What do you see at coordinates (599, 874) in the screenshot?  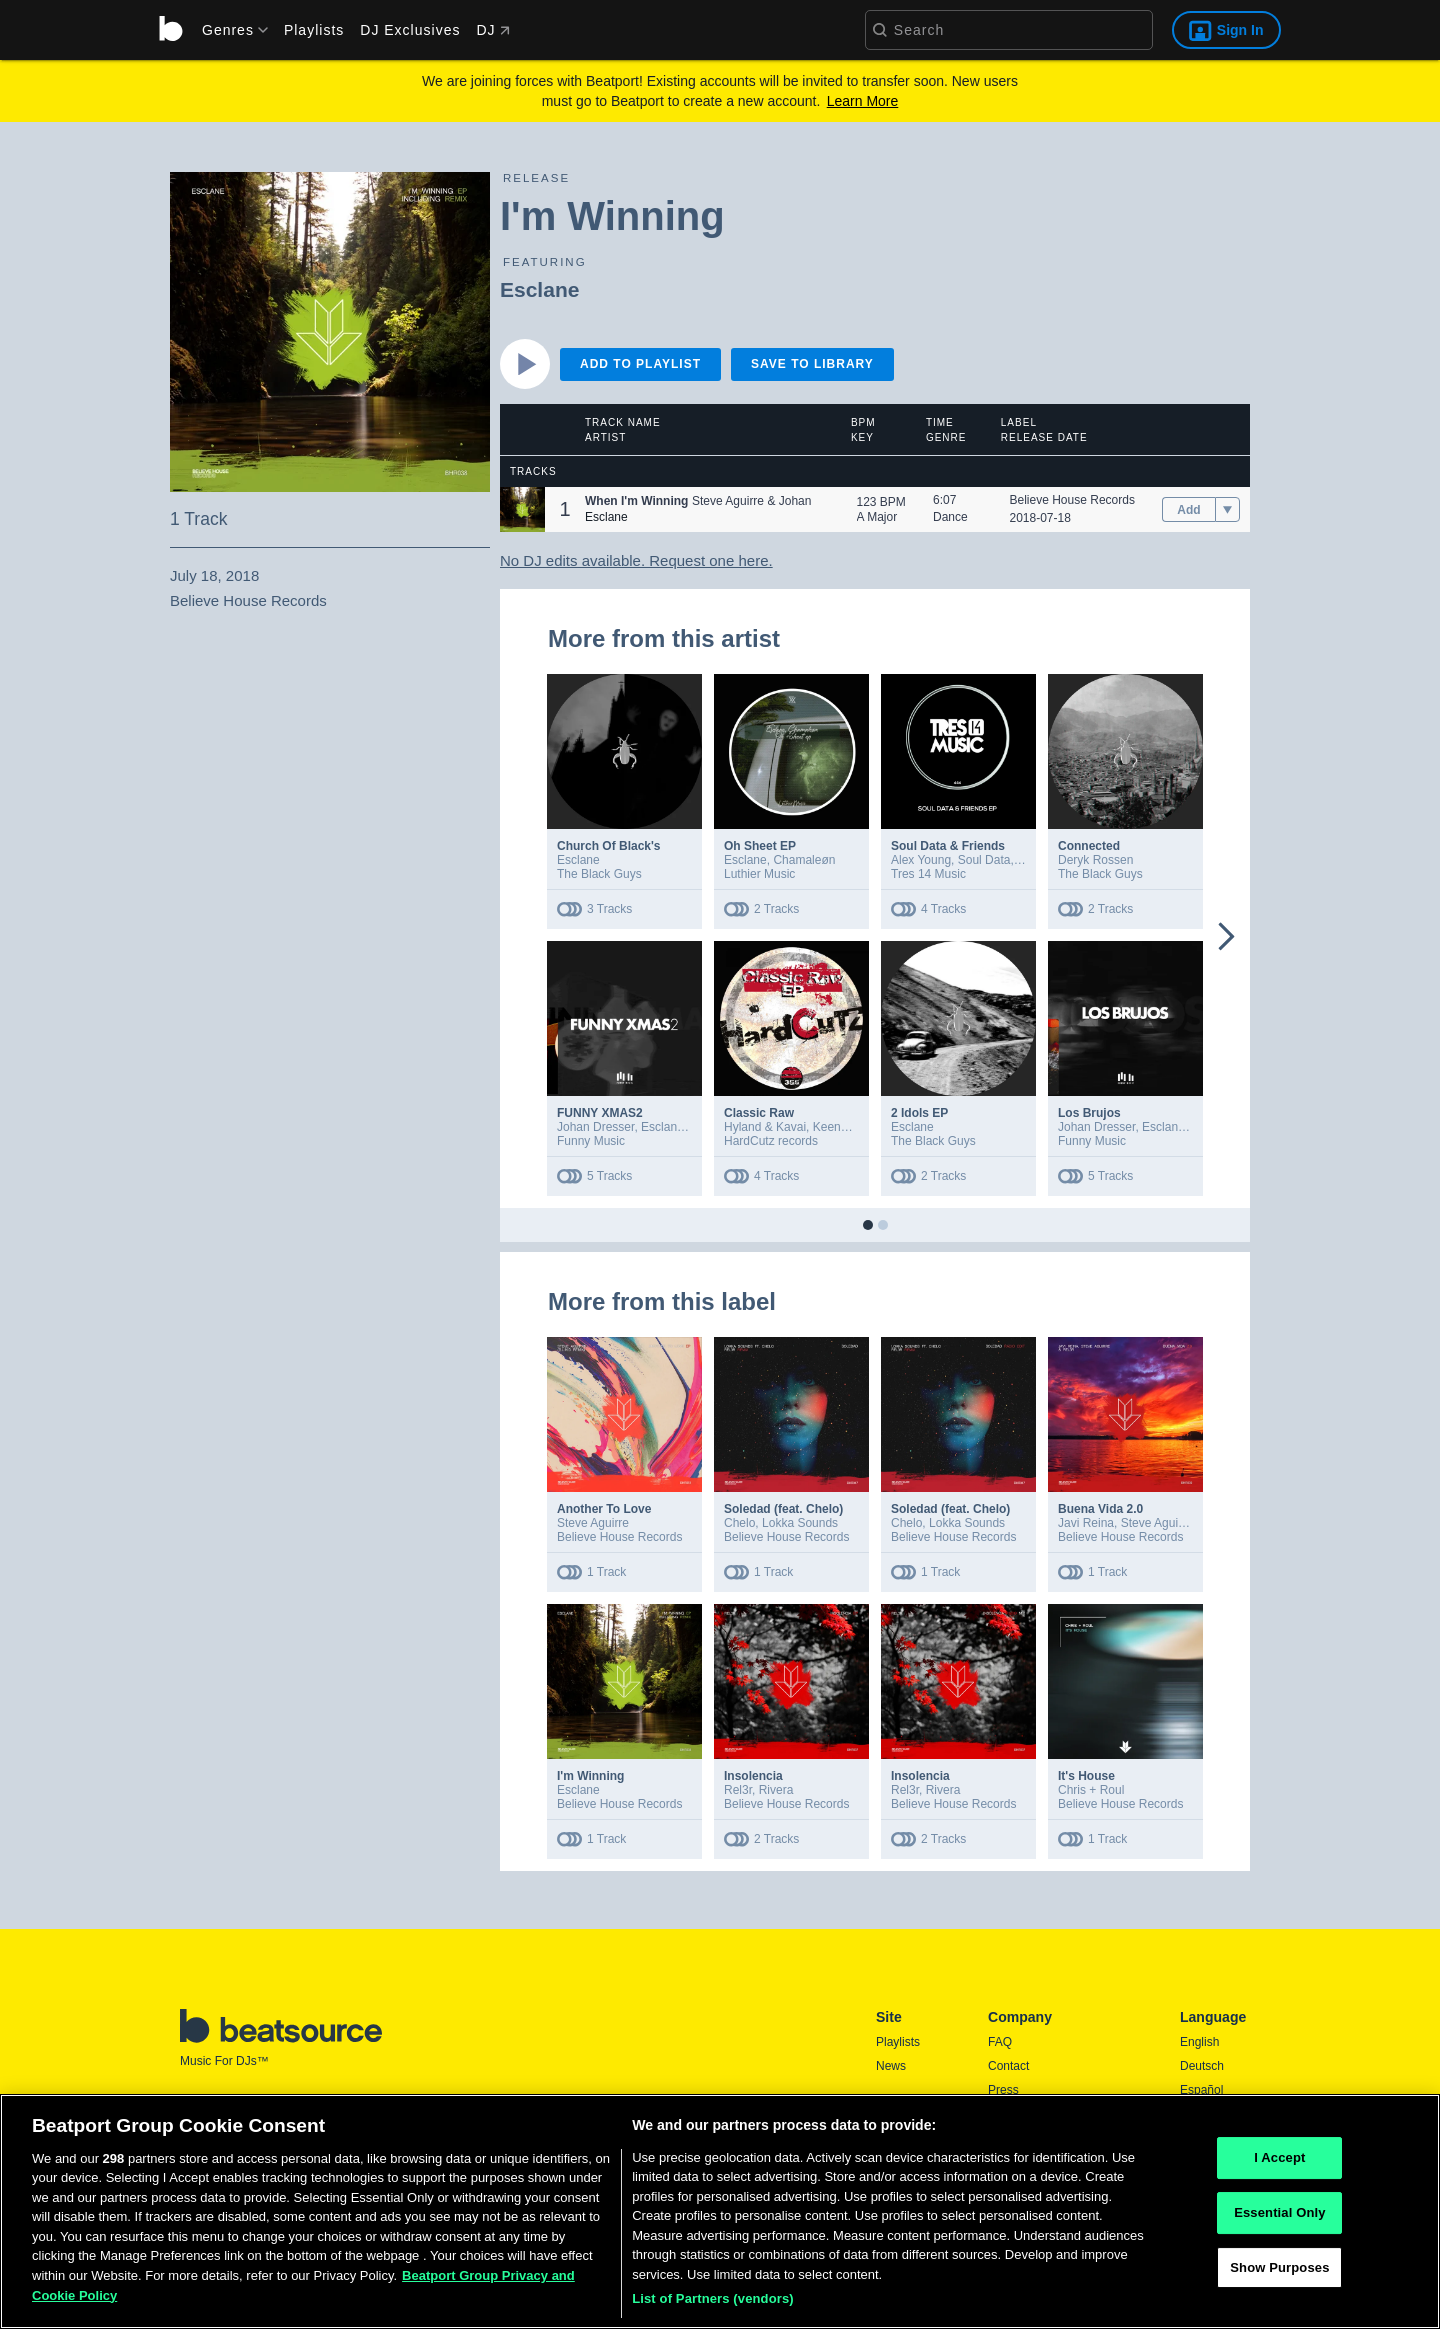 I see `The Black Guys` at bounding box center [599, 874].